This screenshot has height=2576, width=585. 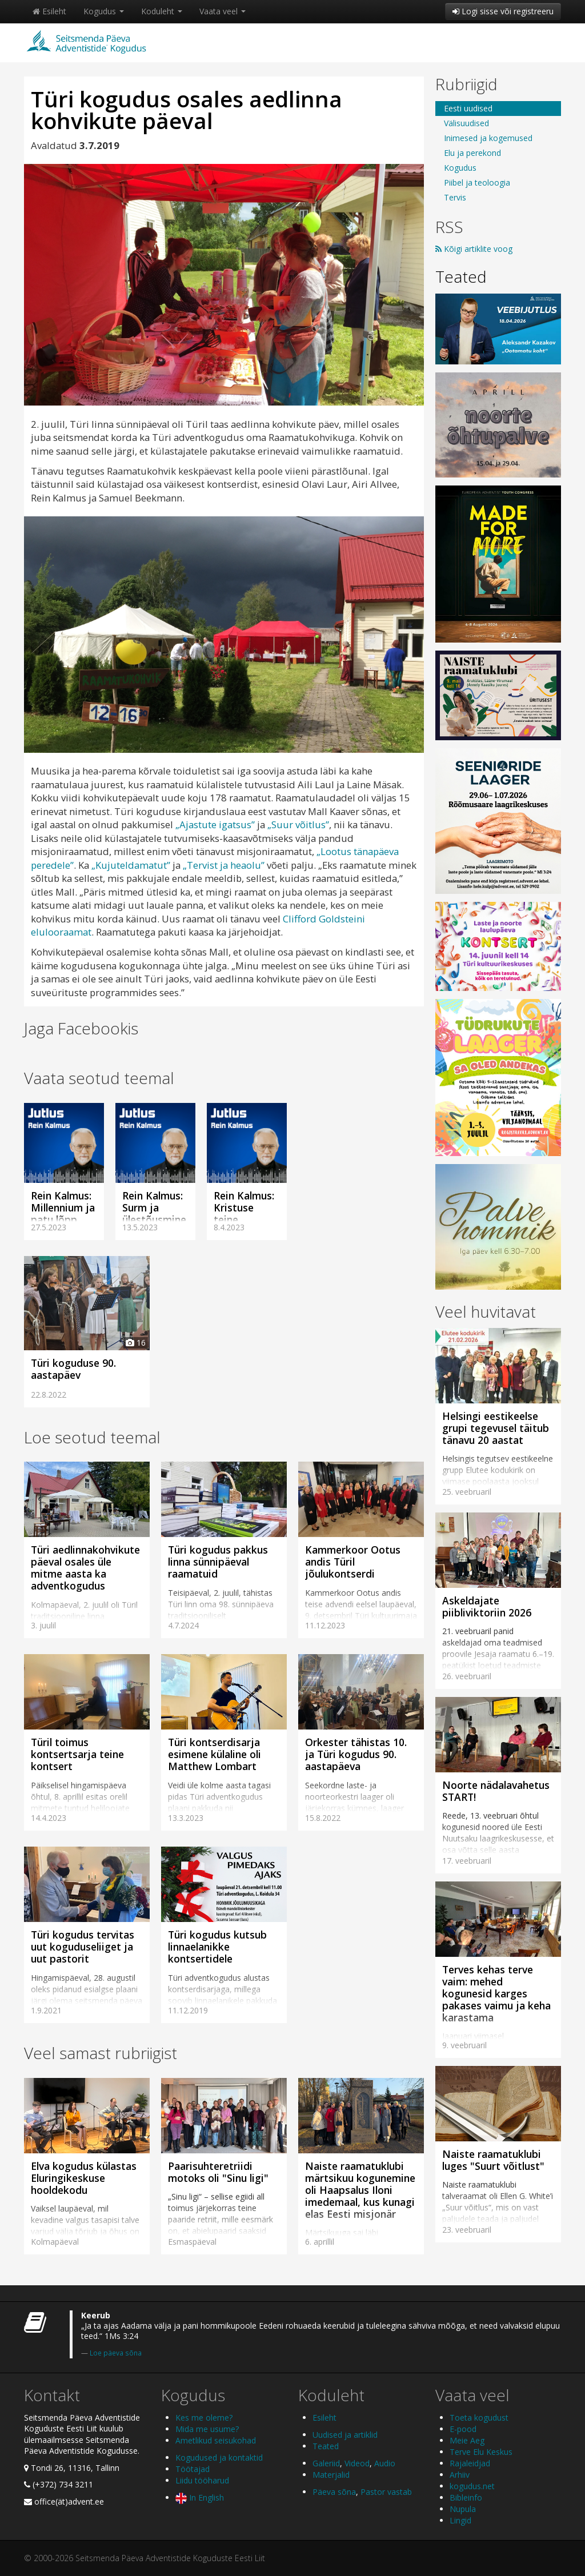 What do you see at coordinates (202, 2480) in the screenshot?
I see `Liidu tööharud` at bounding box center [202, 2480].